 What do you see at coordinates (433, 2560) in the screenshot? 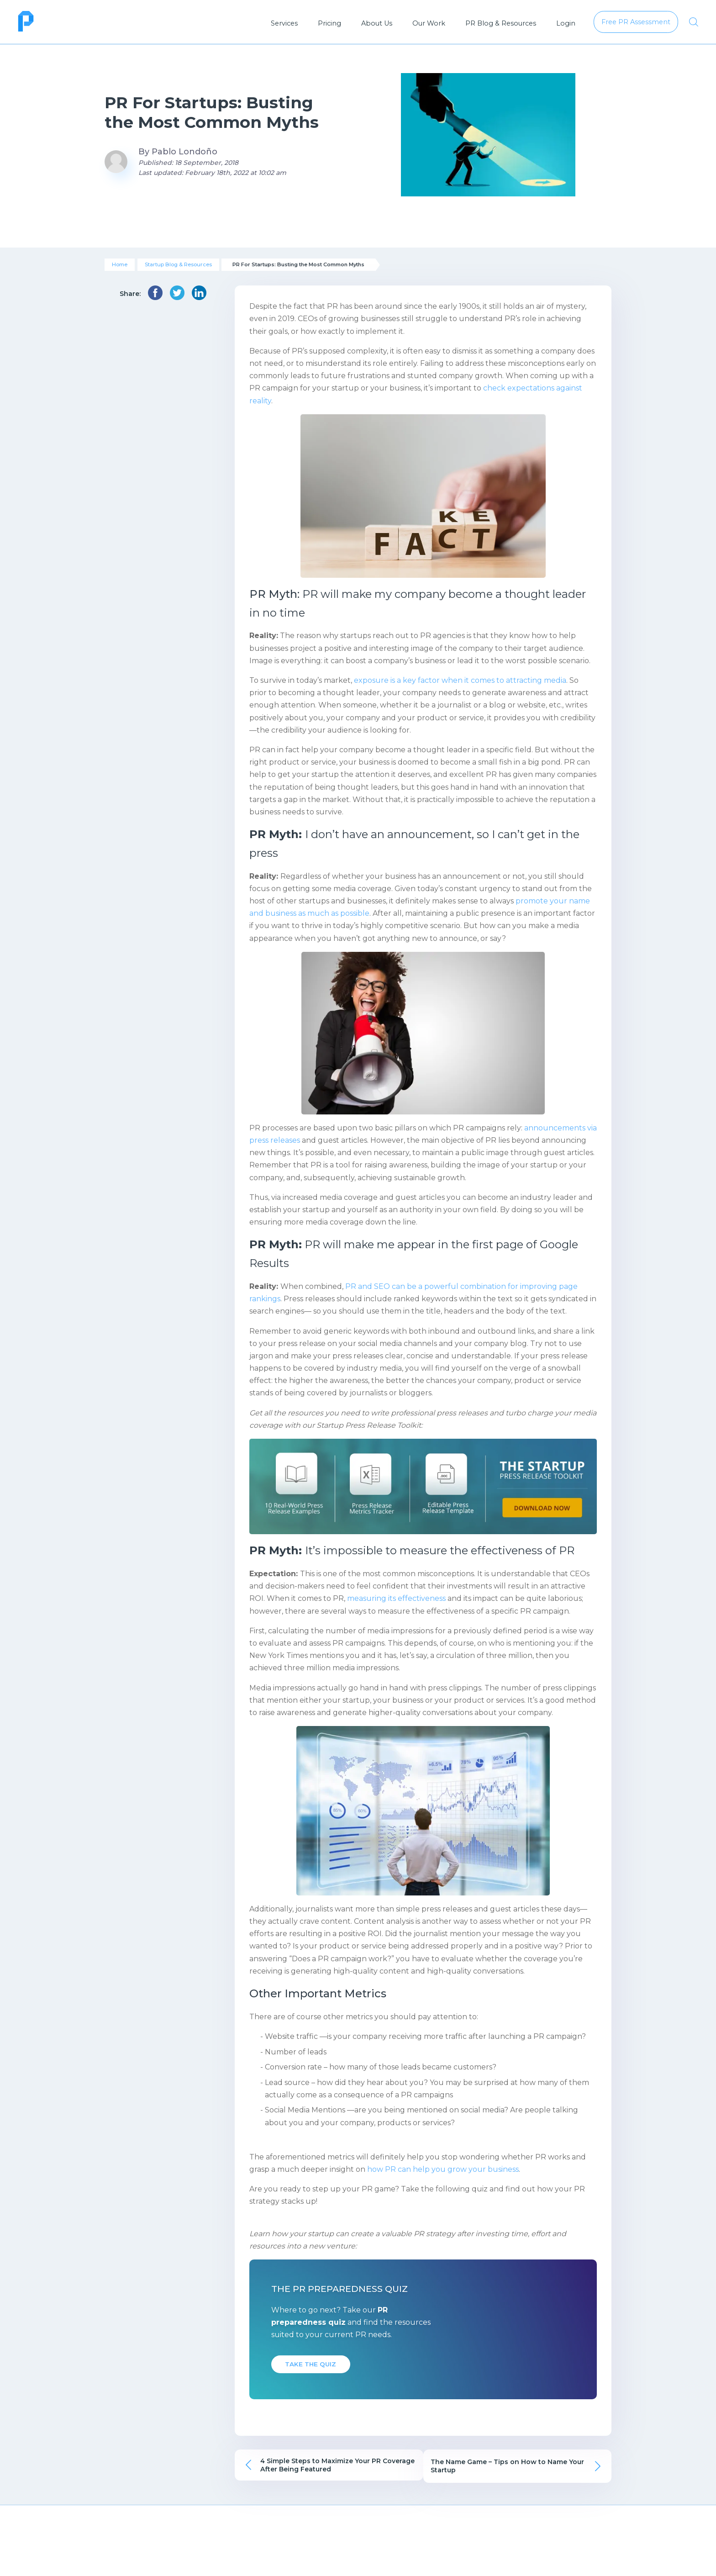
I see `Infographics` at bounding box center [433, 2560].